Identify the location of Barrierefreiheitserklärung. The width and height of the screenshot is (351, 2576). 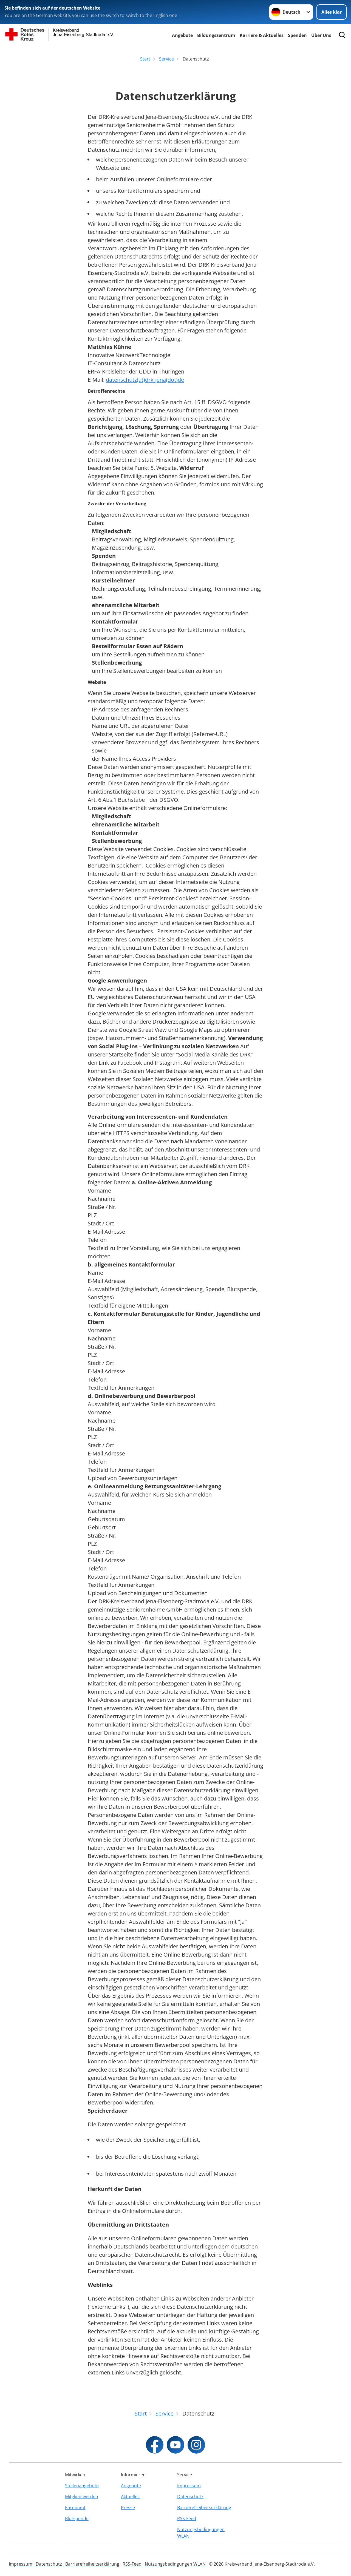
(203, 2508).